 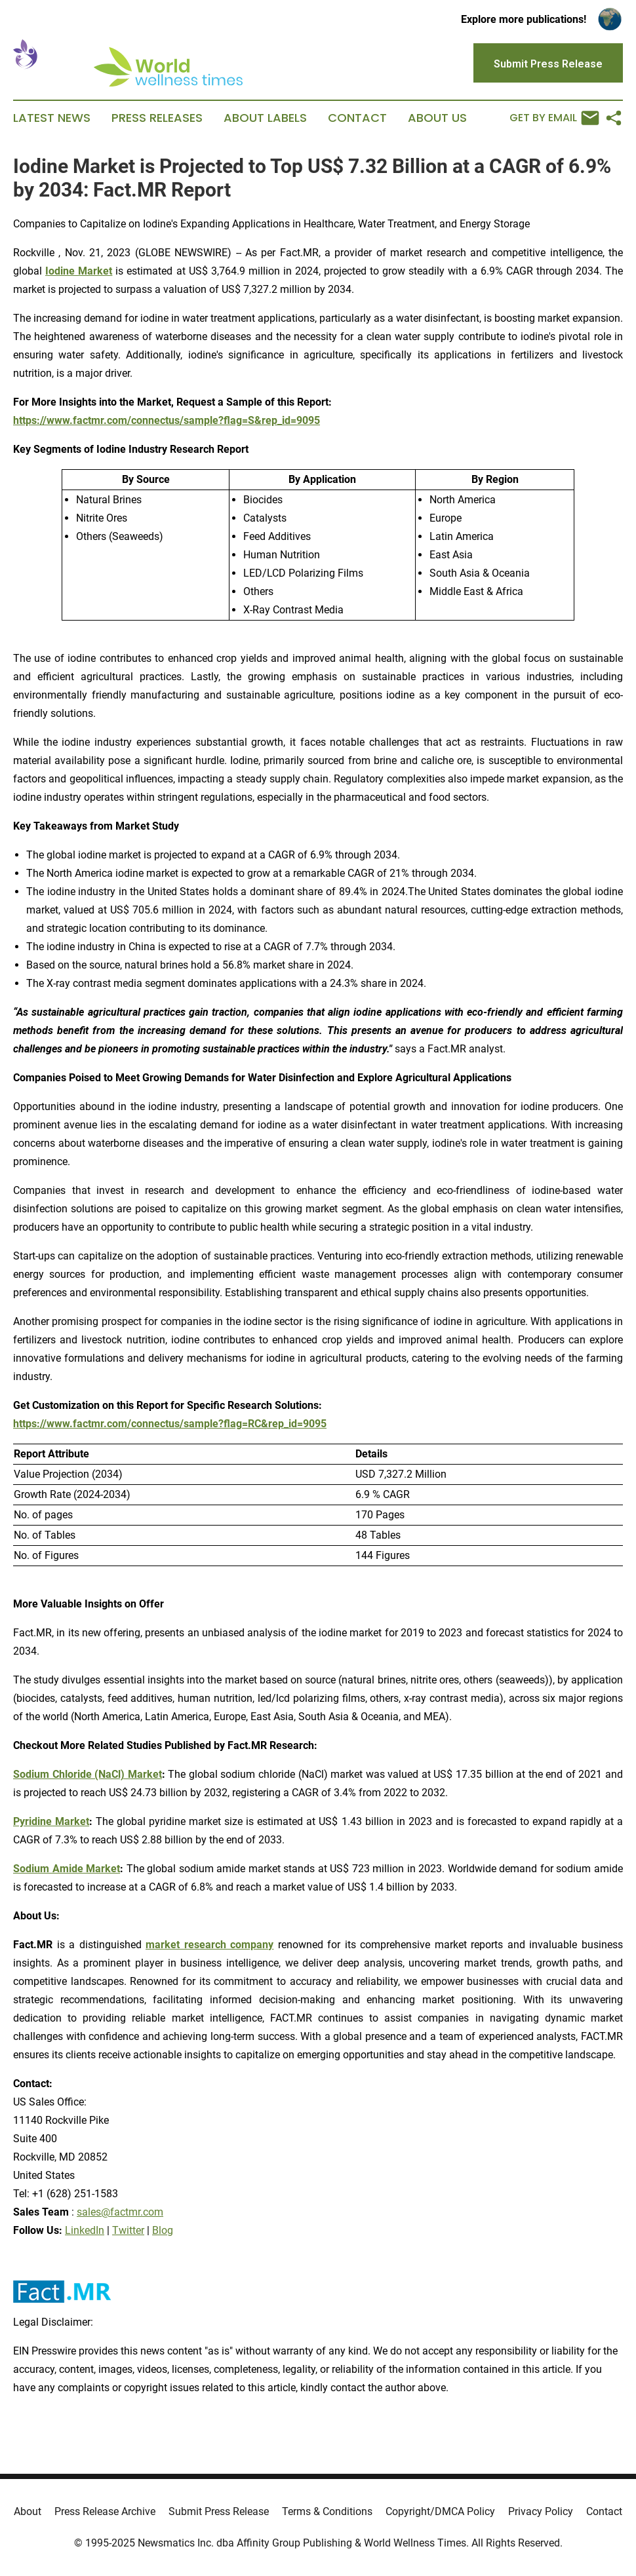 I want to click on Copyright/DMCA Policy, so click(x=440, y=2511).